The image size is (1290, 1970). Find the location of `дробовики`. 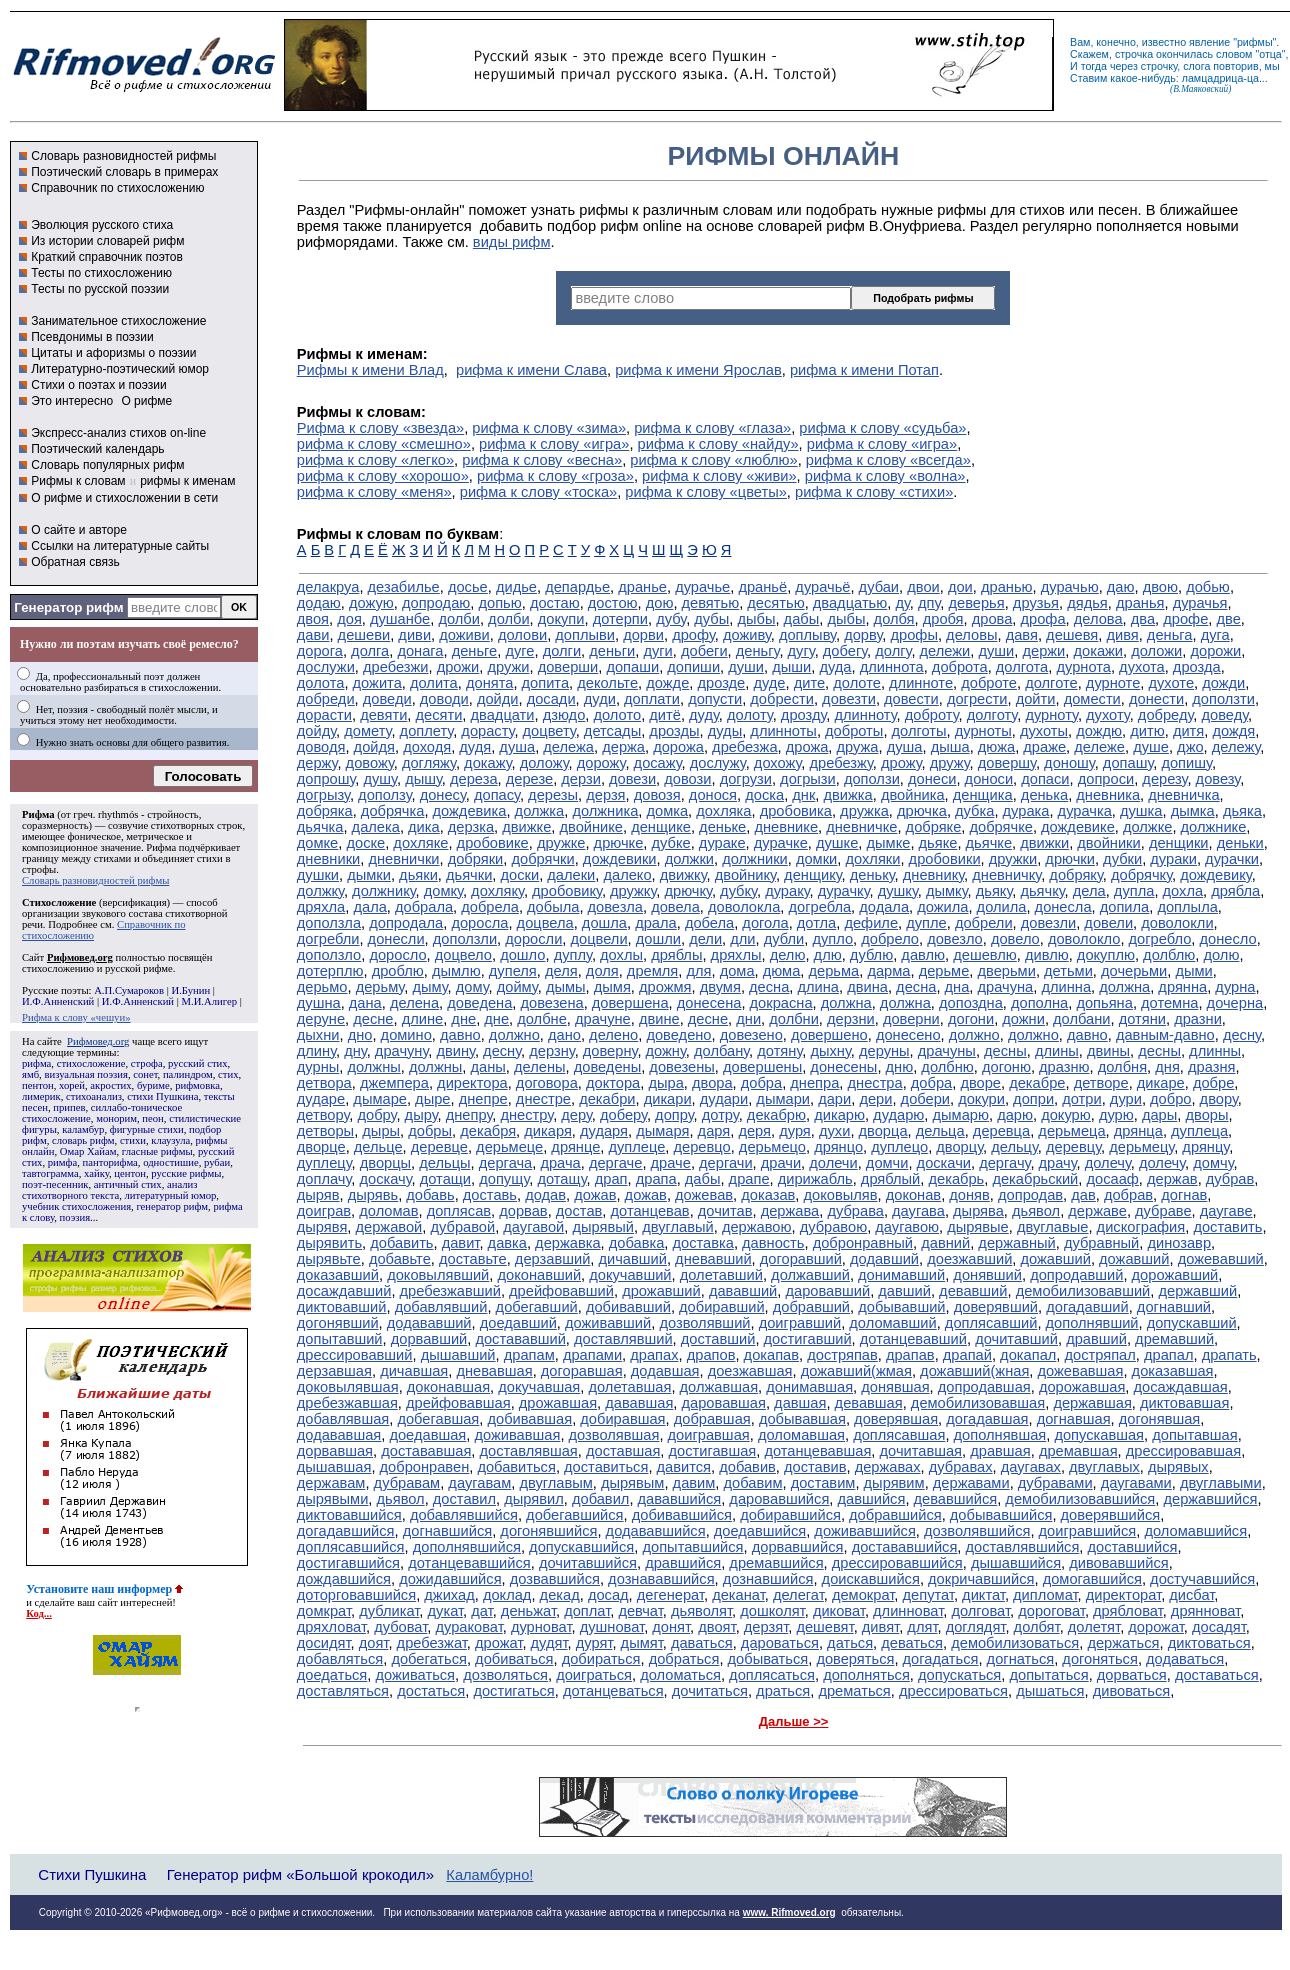

дробовики is located at coordinates (945, 859).